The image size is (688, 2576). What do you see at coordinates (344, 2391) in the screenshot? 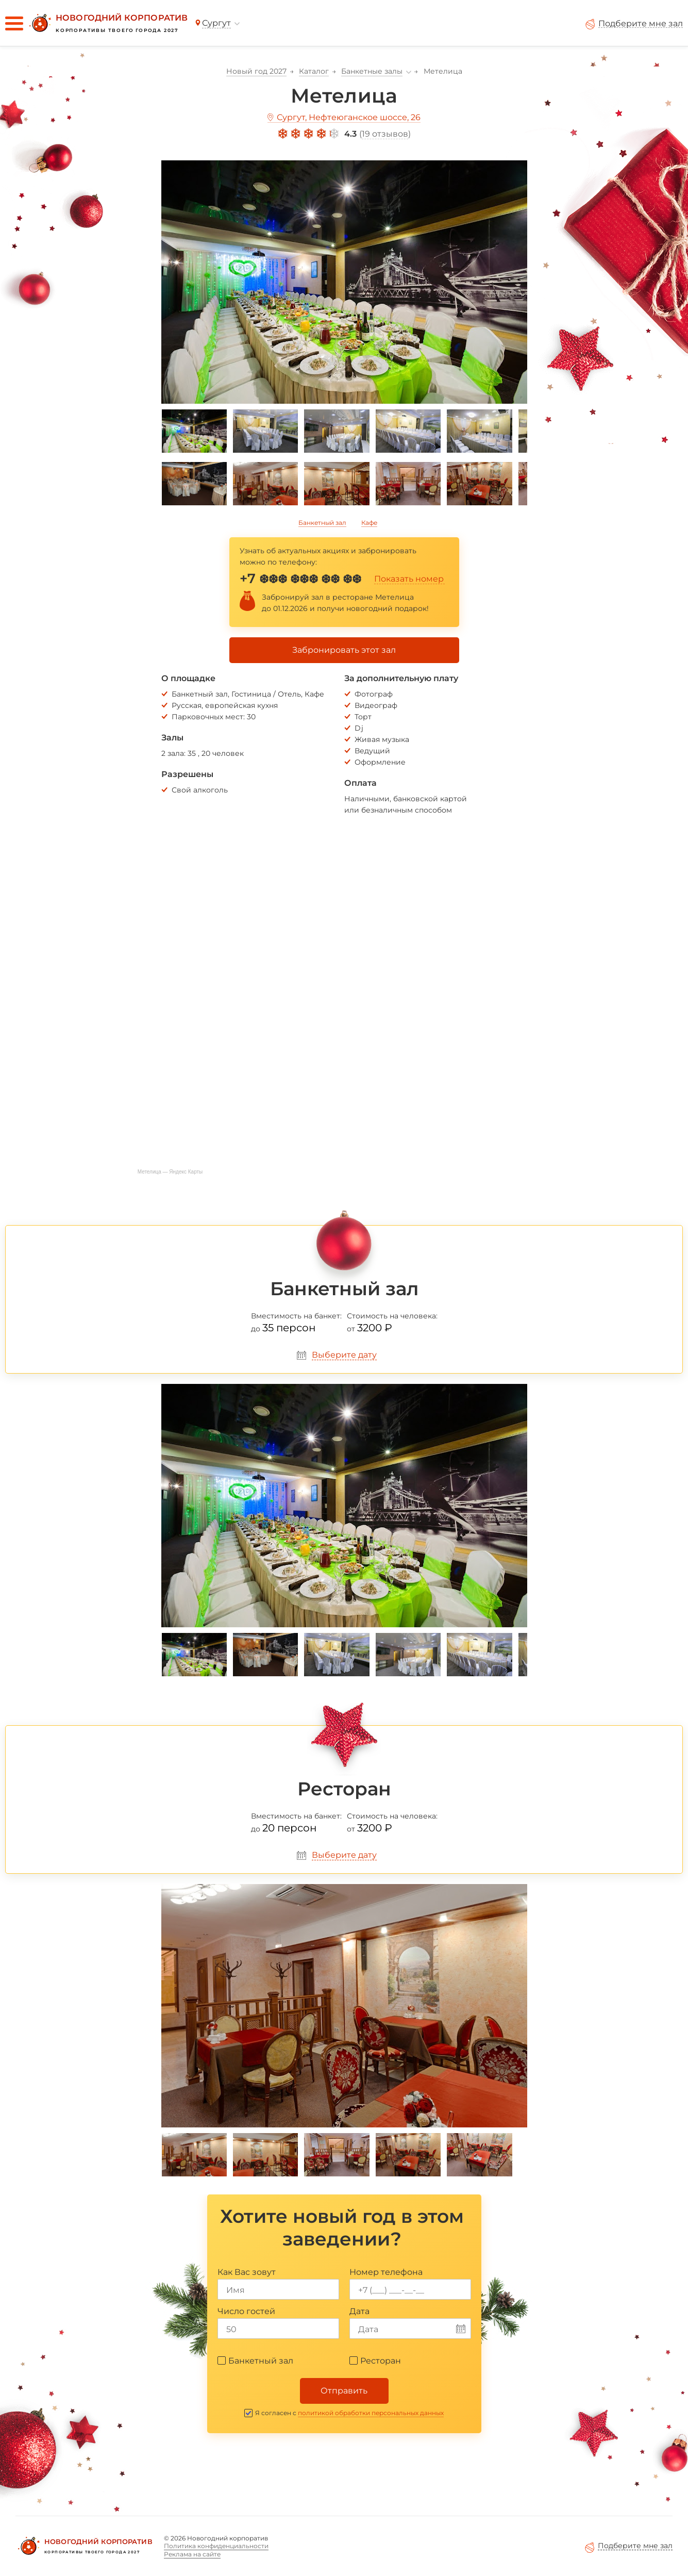
I see `Отправить` at bounding box center [344, 2391].